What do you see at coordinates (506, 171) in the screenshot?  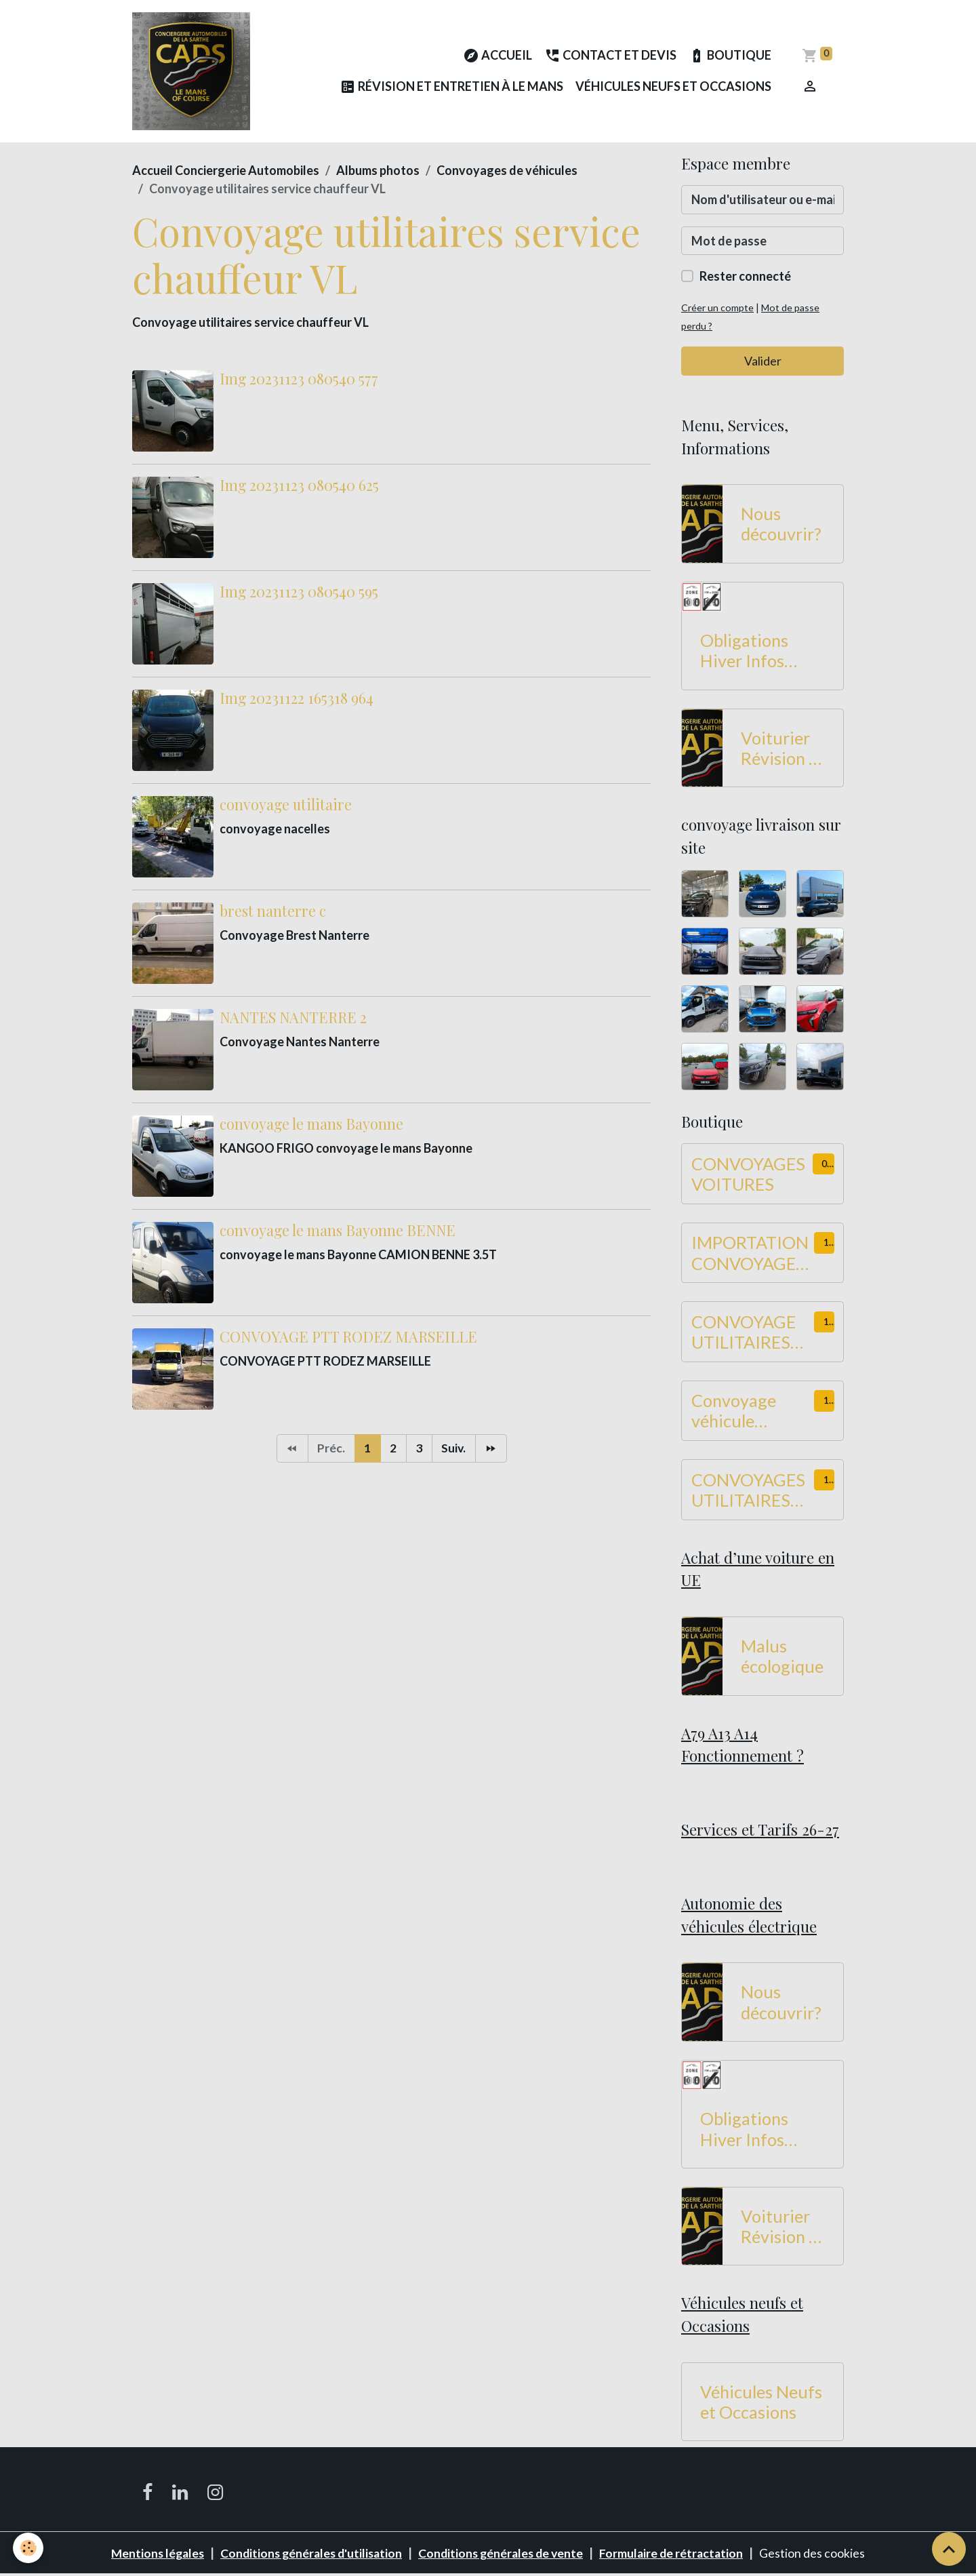 I see `Convoyages de véhicules` at bounding box center [506, 171].